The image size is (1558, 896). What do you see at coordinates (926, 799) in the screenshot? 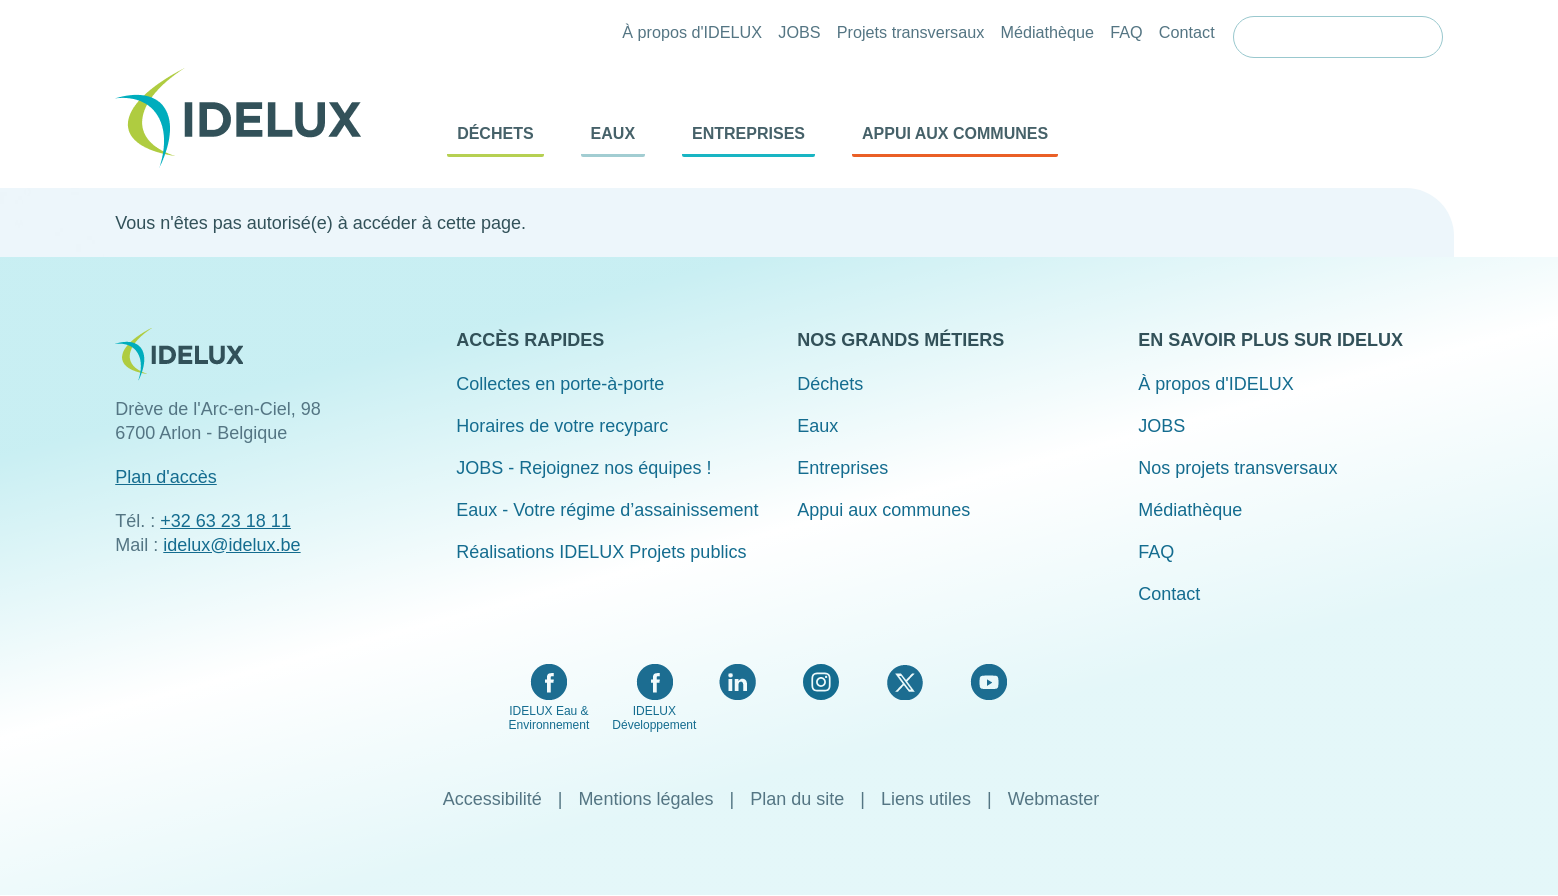
I see `Liens utiles` at bounding box center [926, 799].